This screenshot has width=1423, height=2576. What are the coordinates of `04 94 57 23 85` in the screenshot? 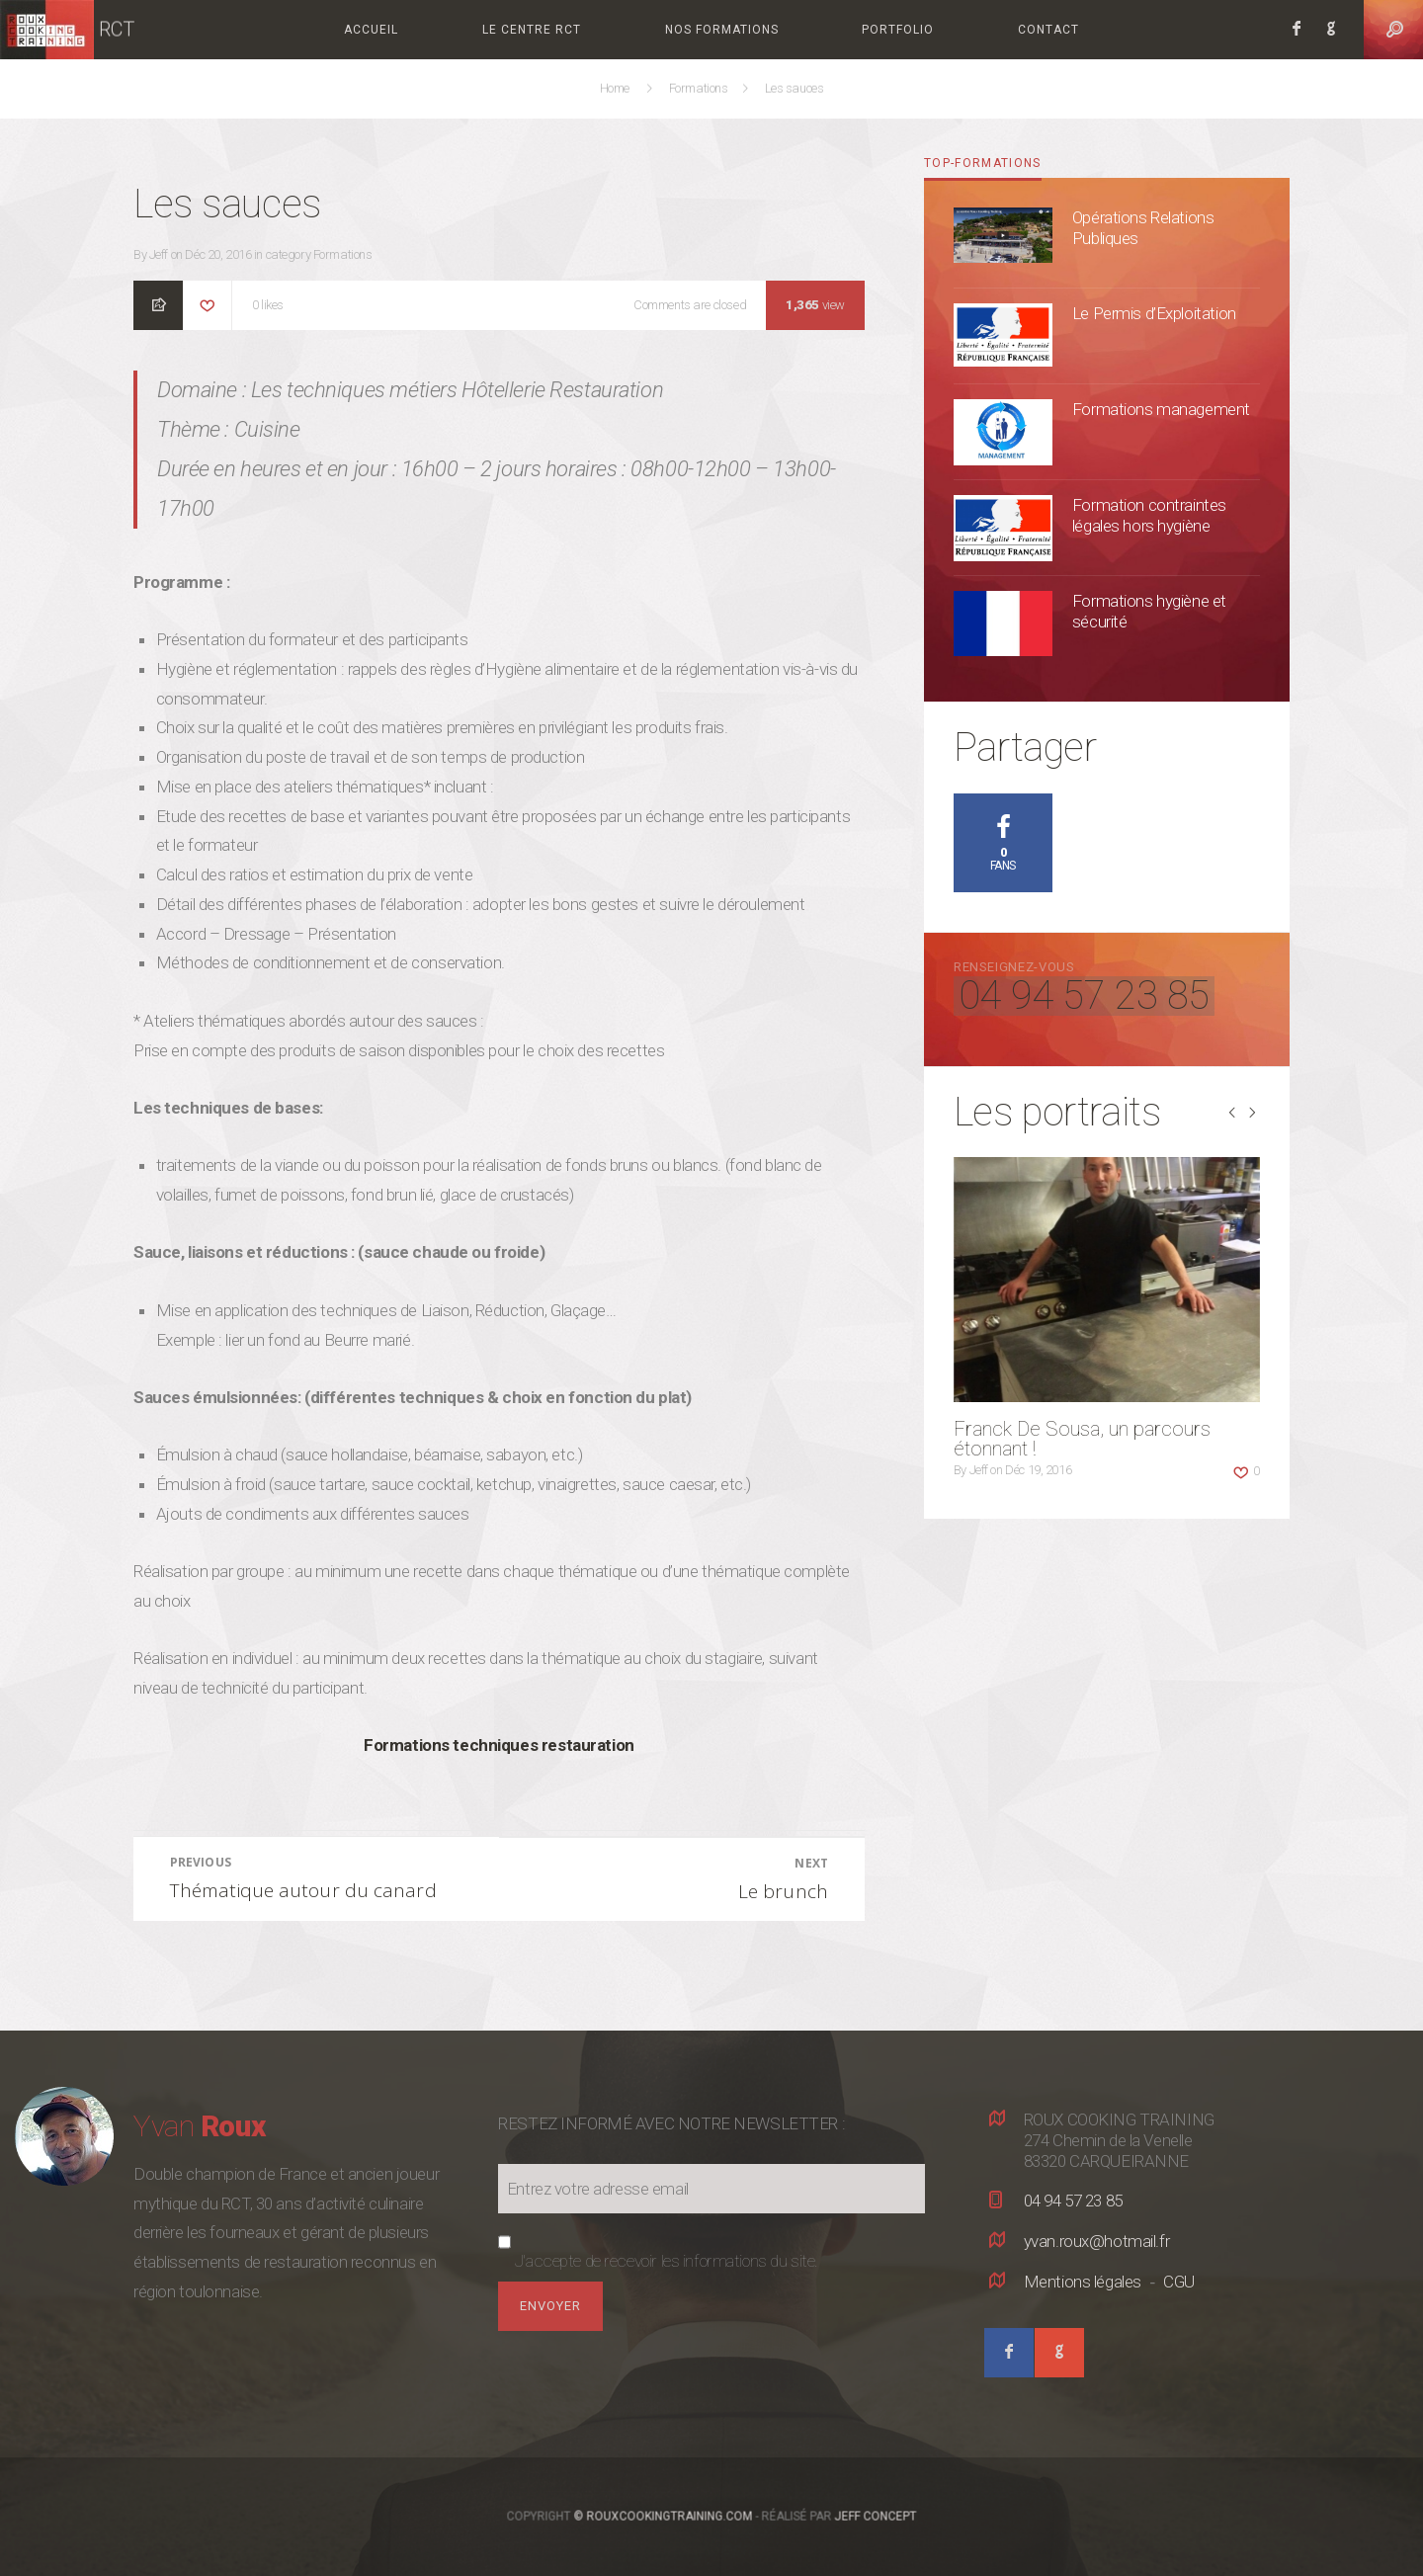 It's located at (1084, 995).